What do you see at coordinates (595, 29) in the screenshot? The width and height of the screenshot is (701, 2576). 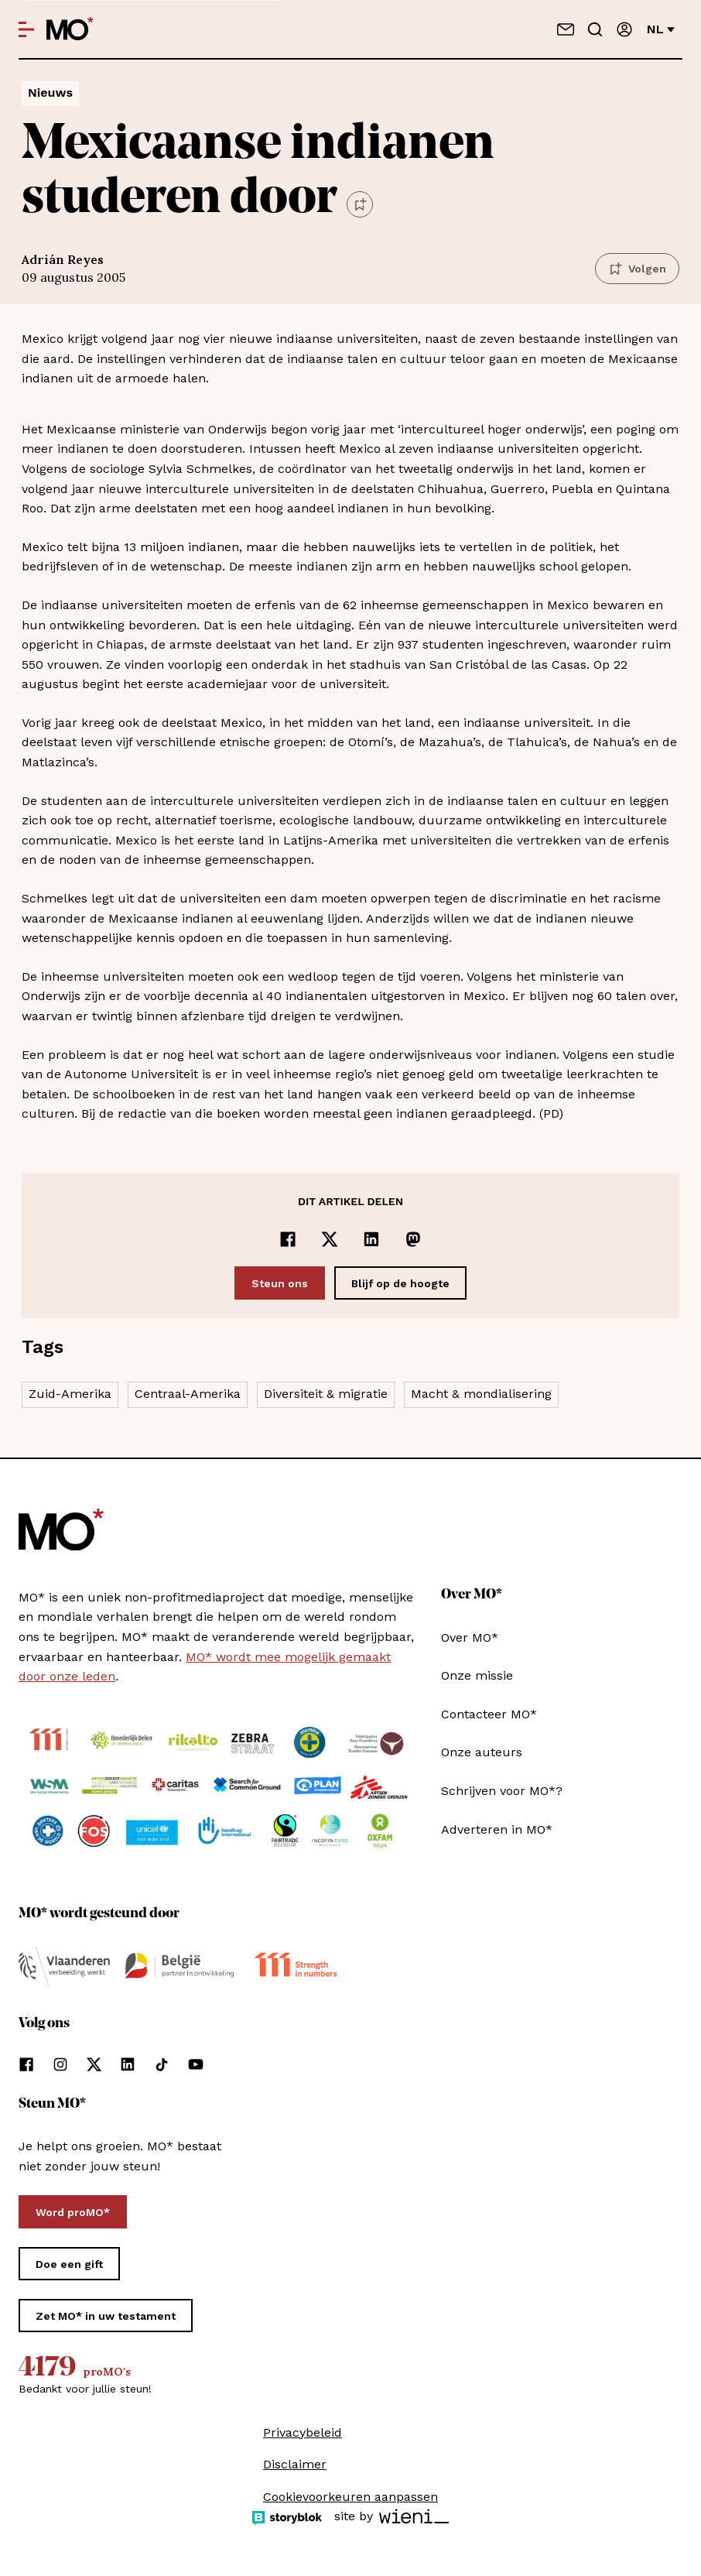 I see `[Go to search]` at bounding box center [595, 29].